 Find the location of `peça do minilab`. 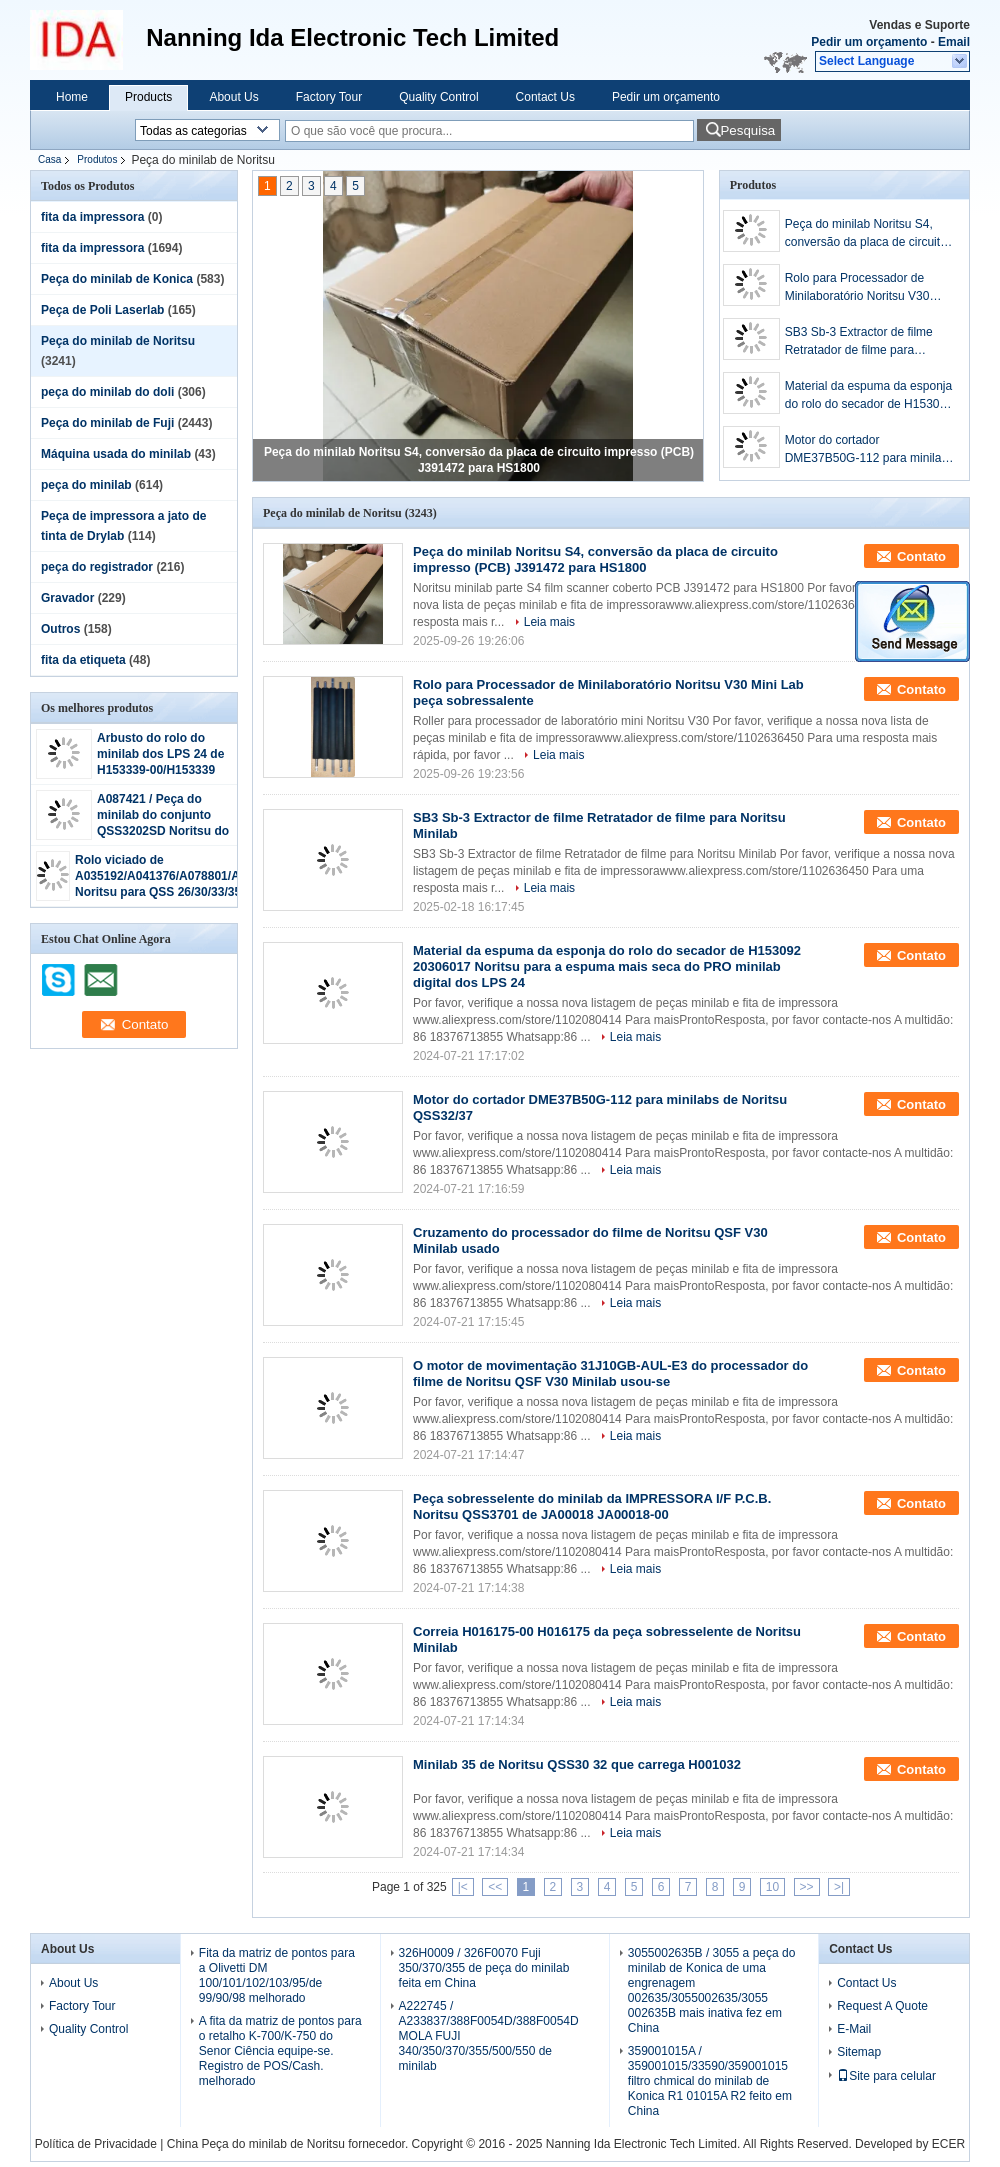

peça do minilab is located at coordinates (86, 485).